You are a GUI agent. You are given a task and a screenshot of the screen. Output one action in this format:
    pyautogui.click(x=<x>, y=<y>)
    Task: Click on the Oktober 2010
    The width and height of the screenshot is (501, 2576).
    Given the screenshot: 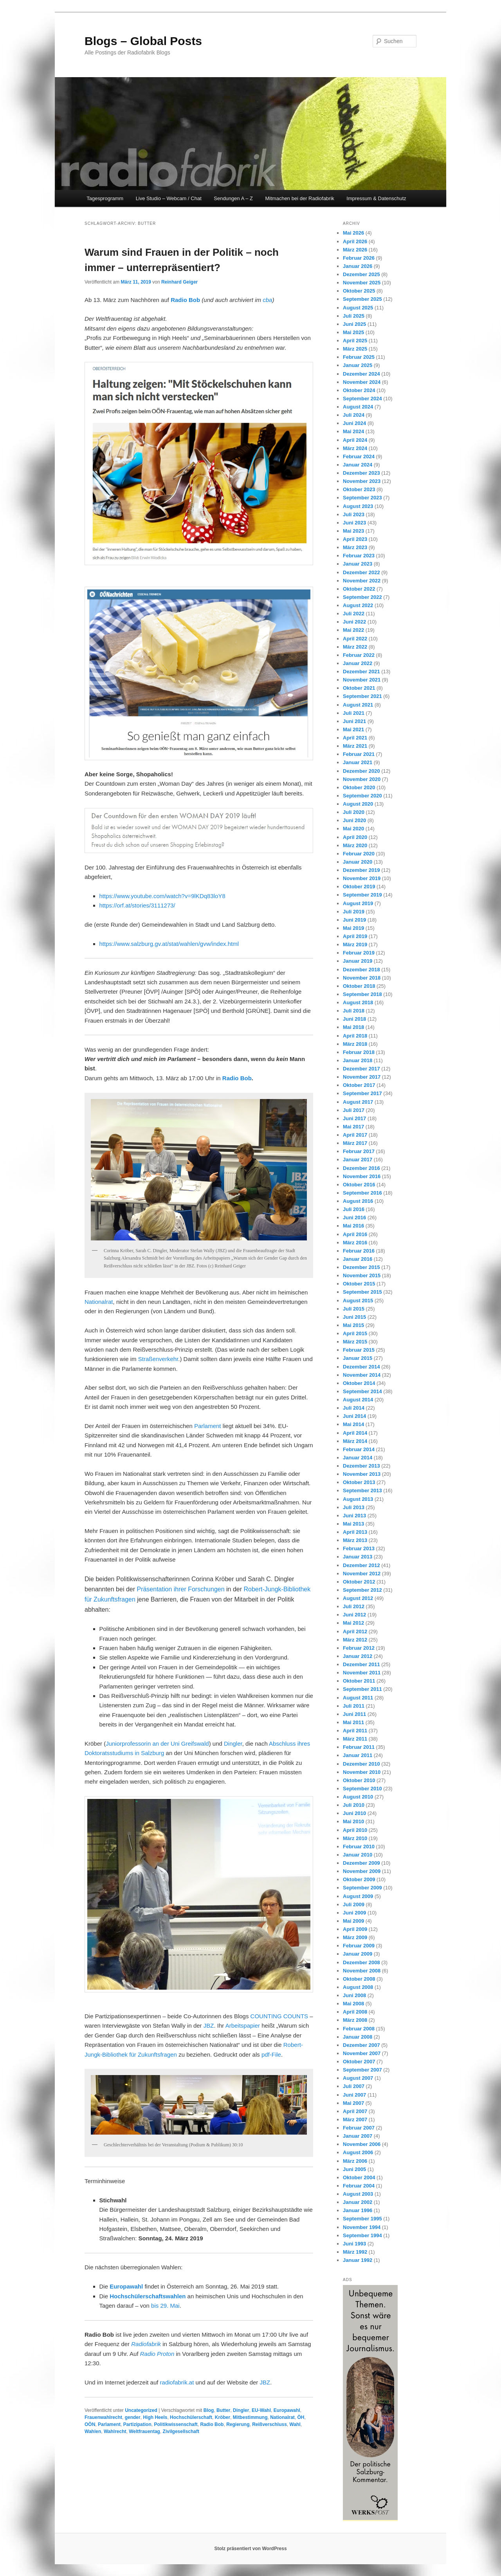 What is the action you would take?
    pyautogui.click(x=359, y=1780)
    